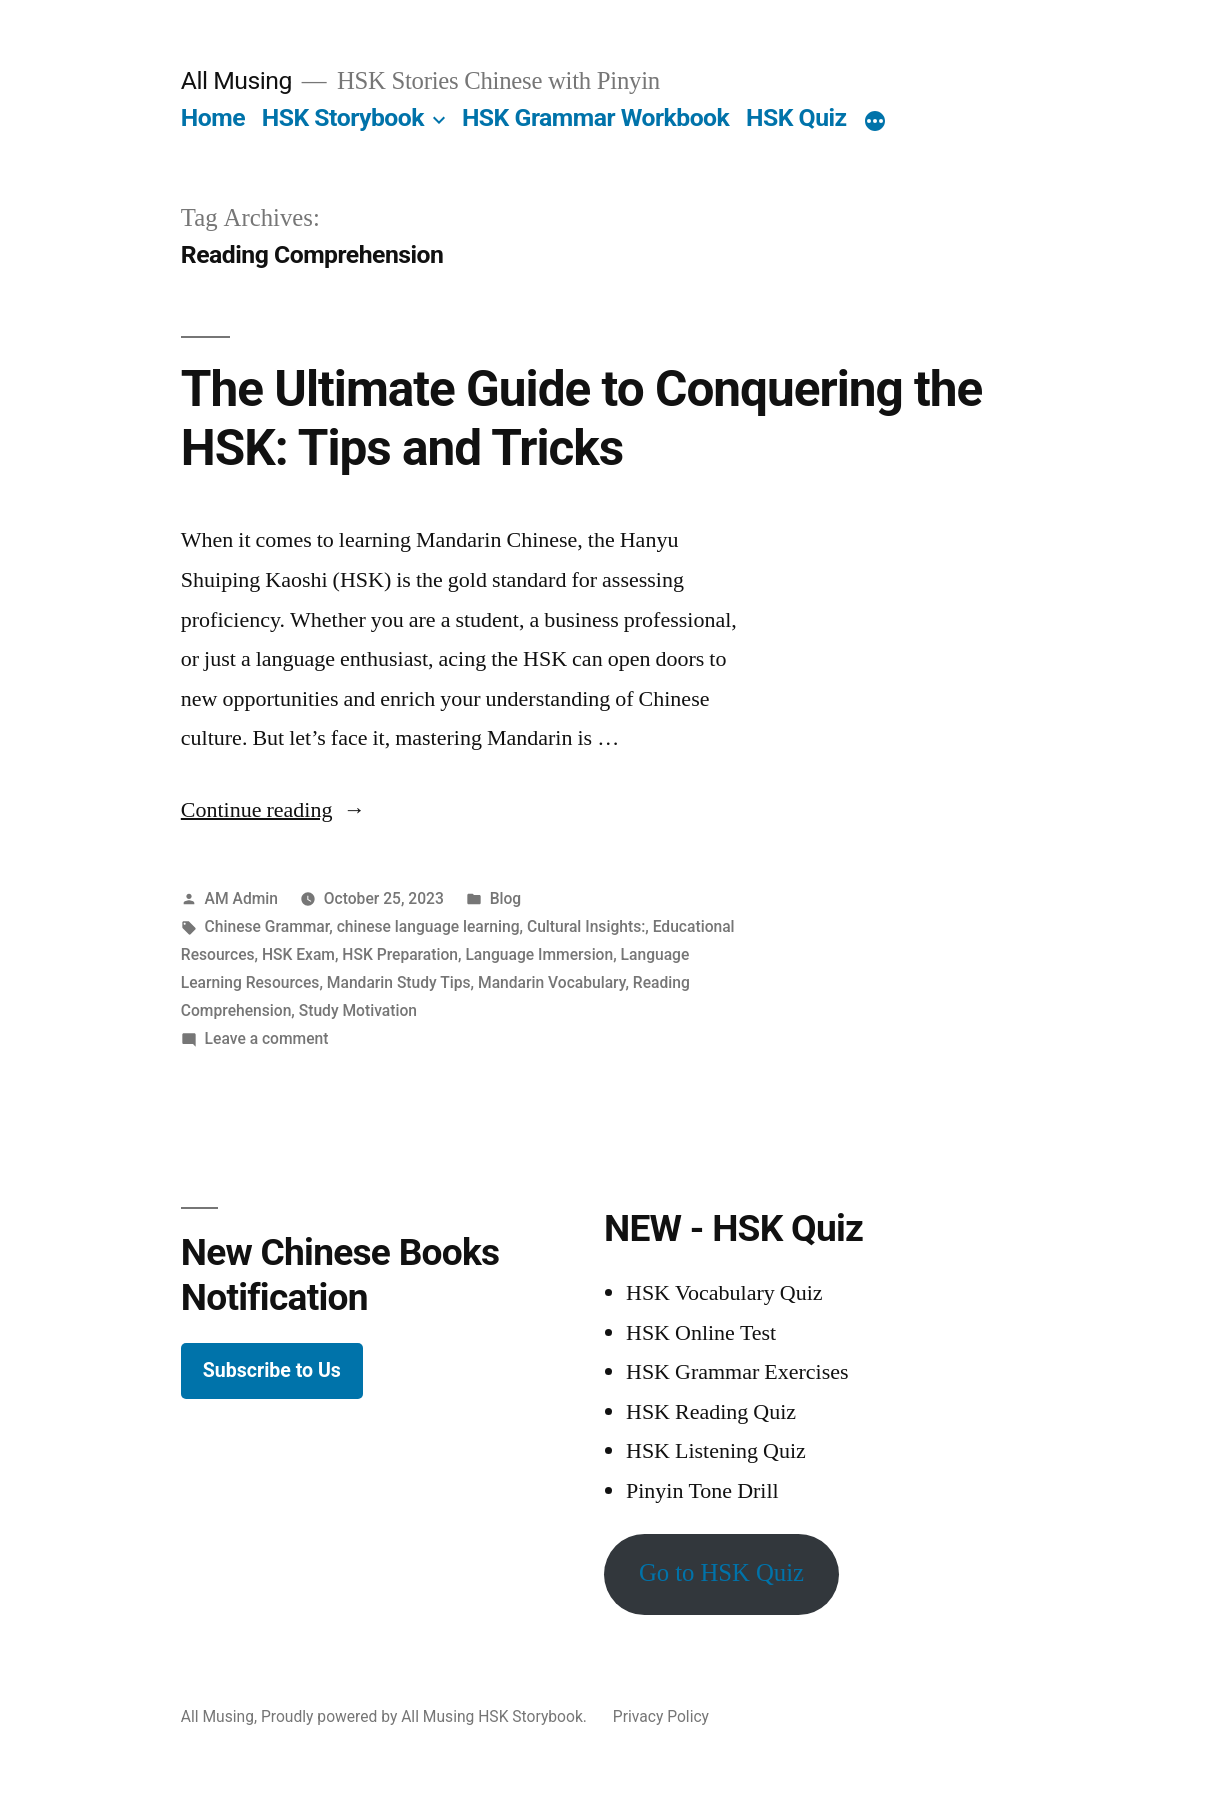  Describe the element at coordinates (298, 954) in the screenshot. I see `HSK Exam` at that location.